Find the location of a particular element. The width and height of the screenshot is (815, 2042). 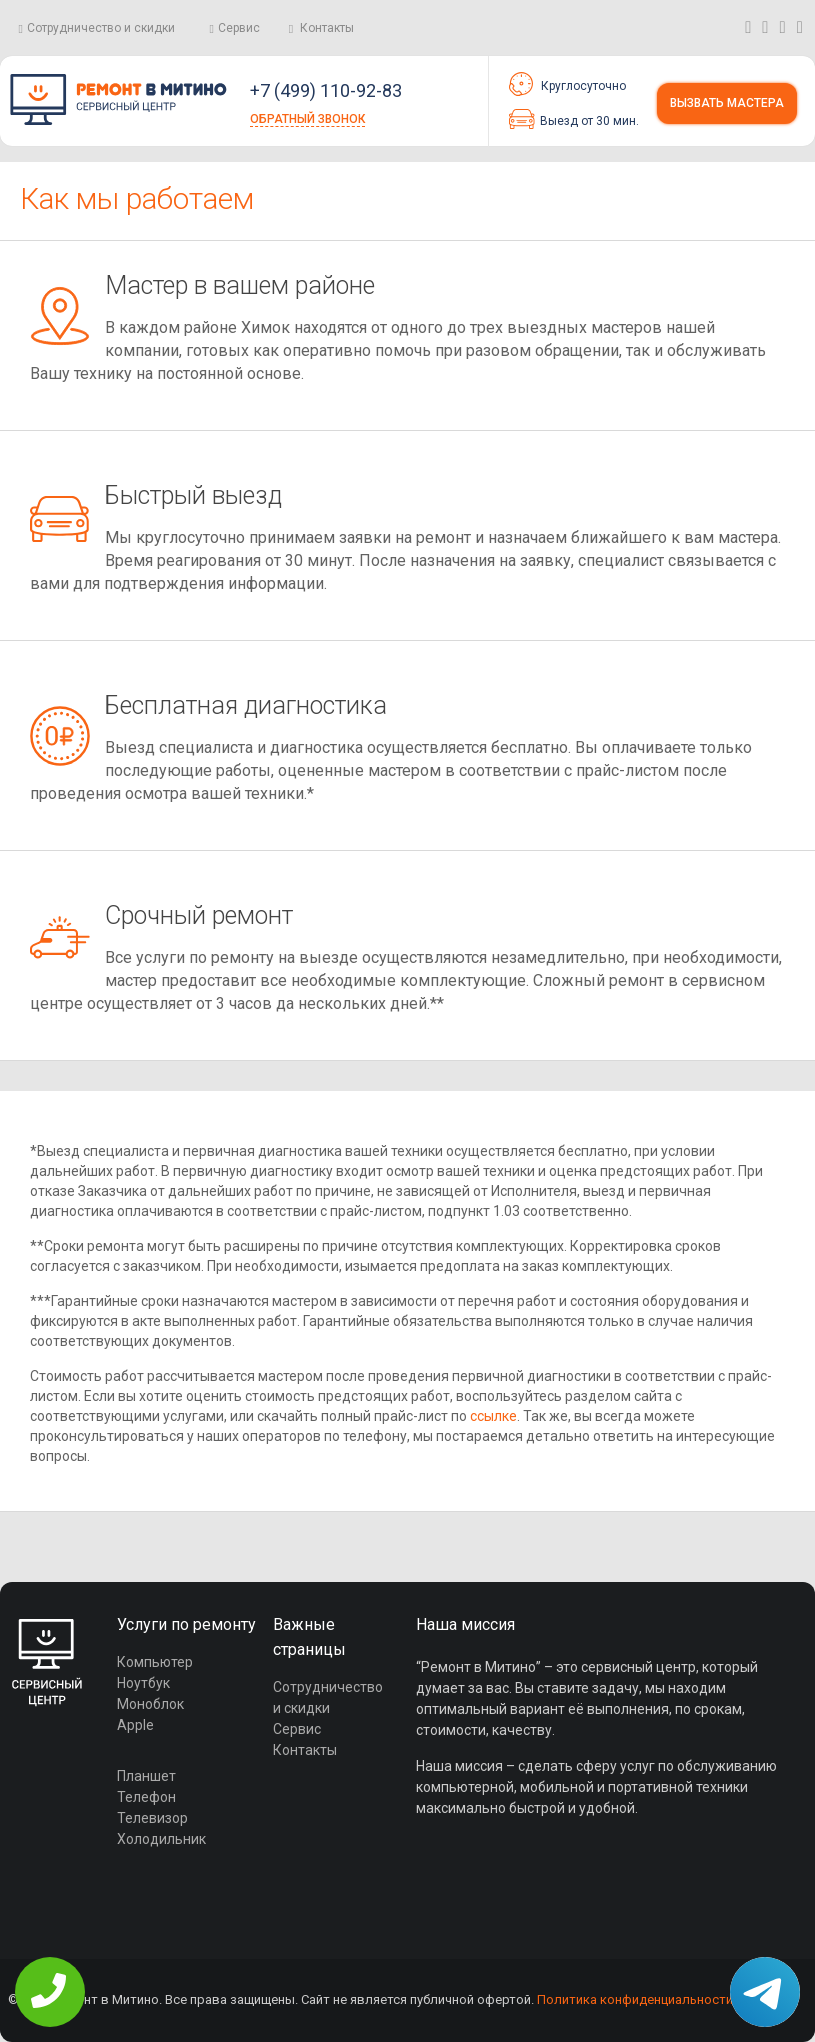

Круглосуточно is located at coordinates (567, 84).